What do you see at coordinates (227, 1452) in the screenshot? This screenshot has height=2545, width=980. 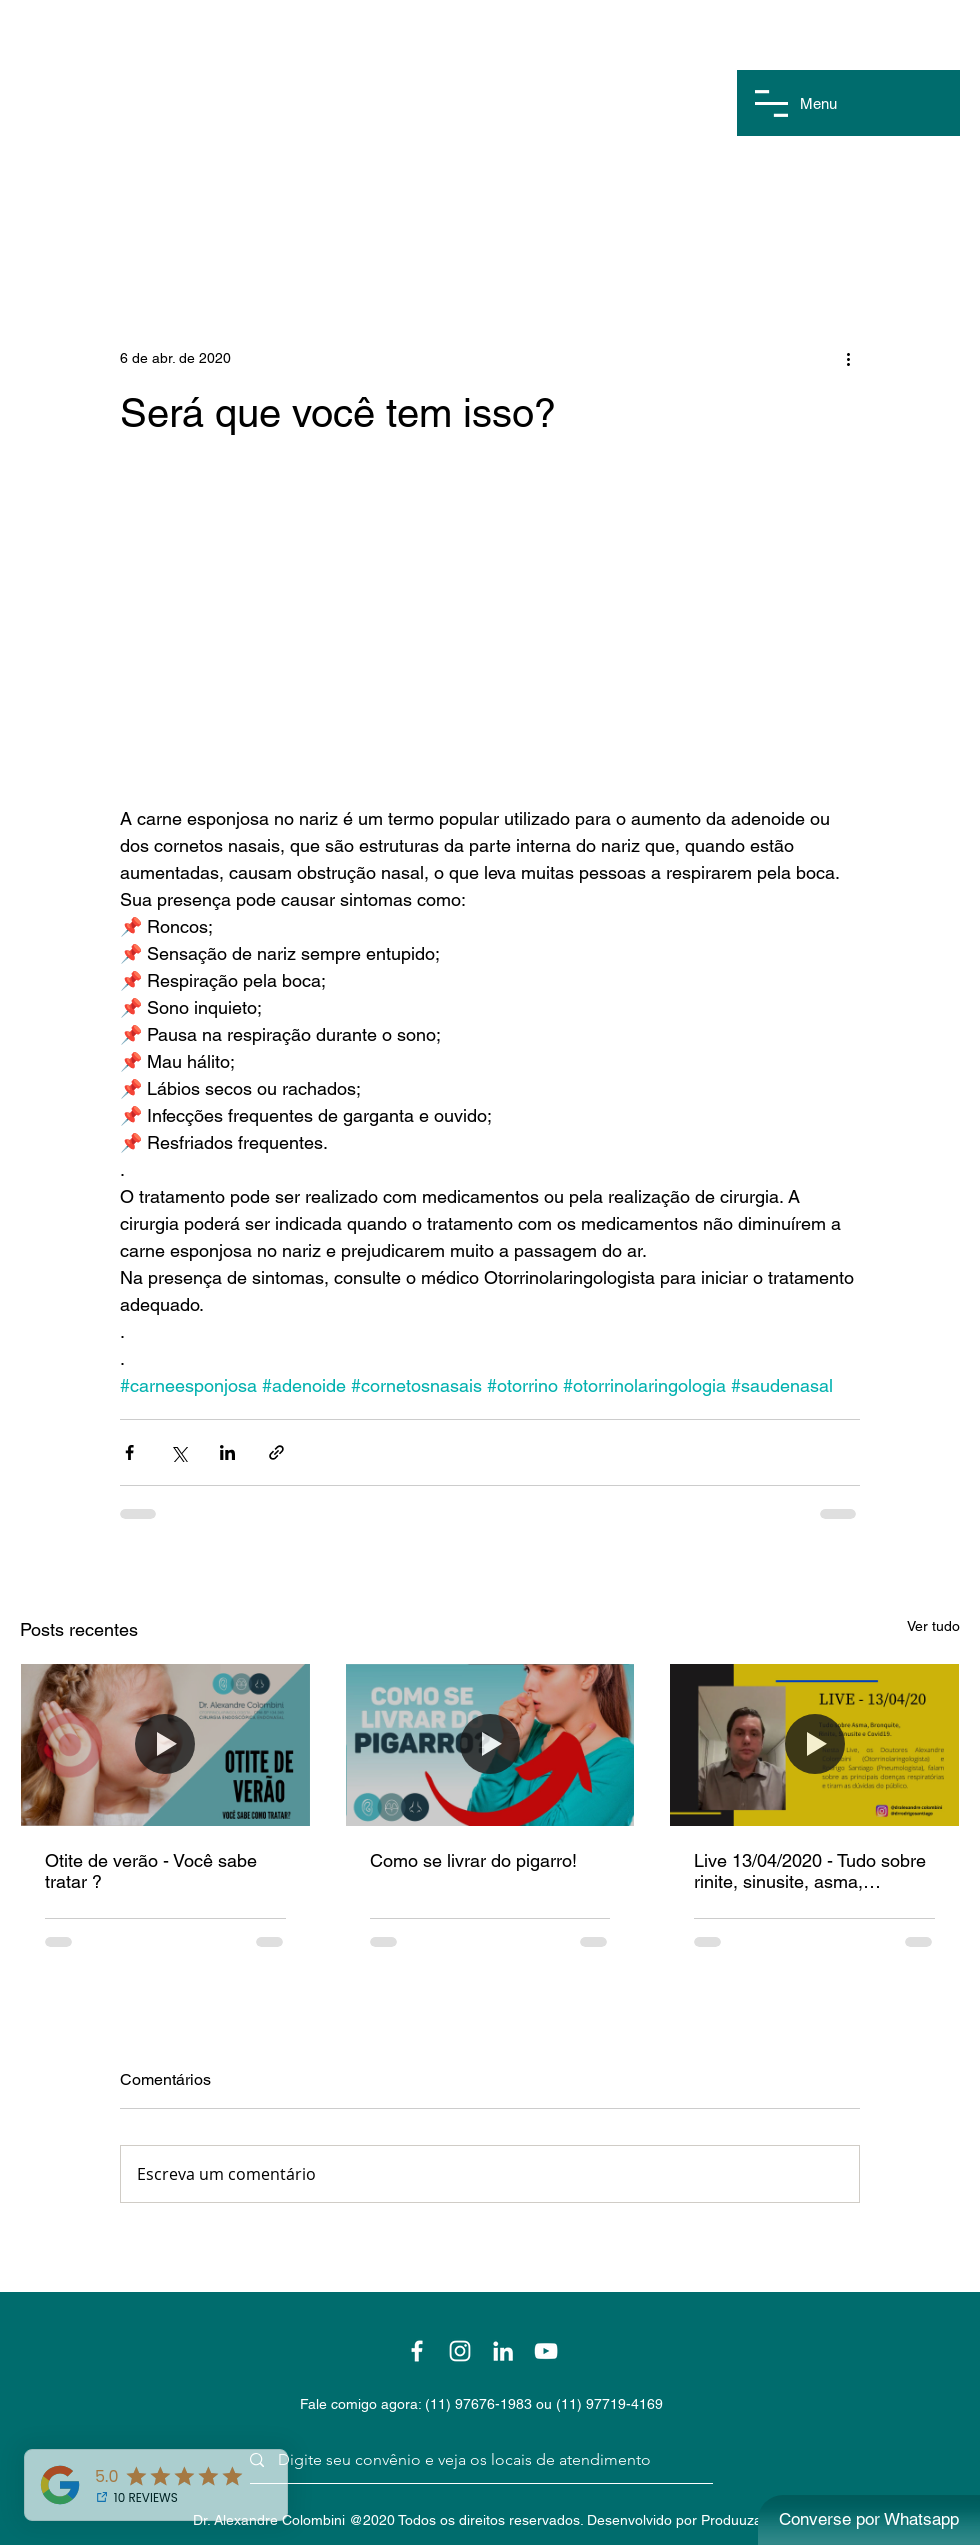 I see `[Compartilhar via LinkedIn]` at bounding box center [227, 1452].